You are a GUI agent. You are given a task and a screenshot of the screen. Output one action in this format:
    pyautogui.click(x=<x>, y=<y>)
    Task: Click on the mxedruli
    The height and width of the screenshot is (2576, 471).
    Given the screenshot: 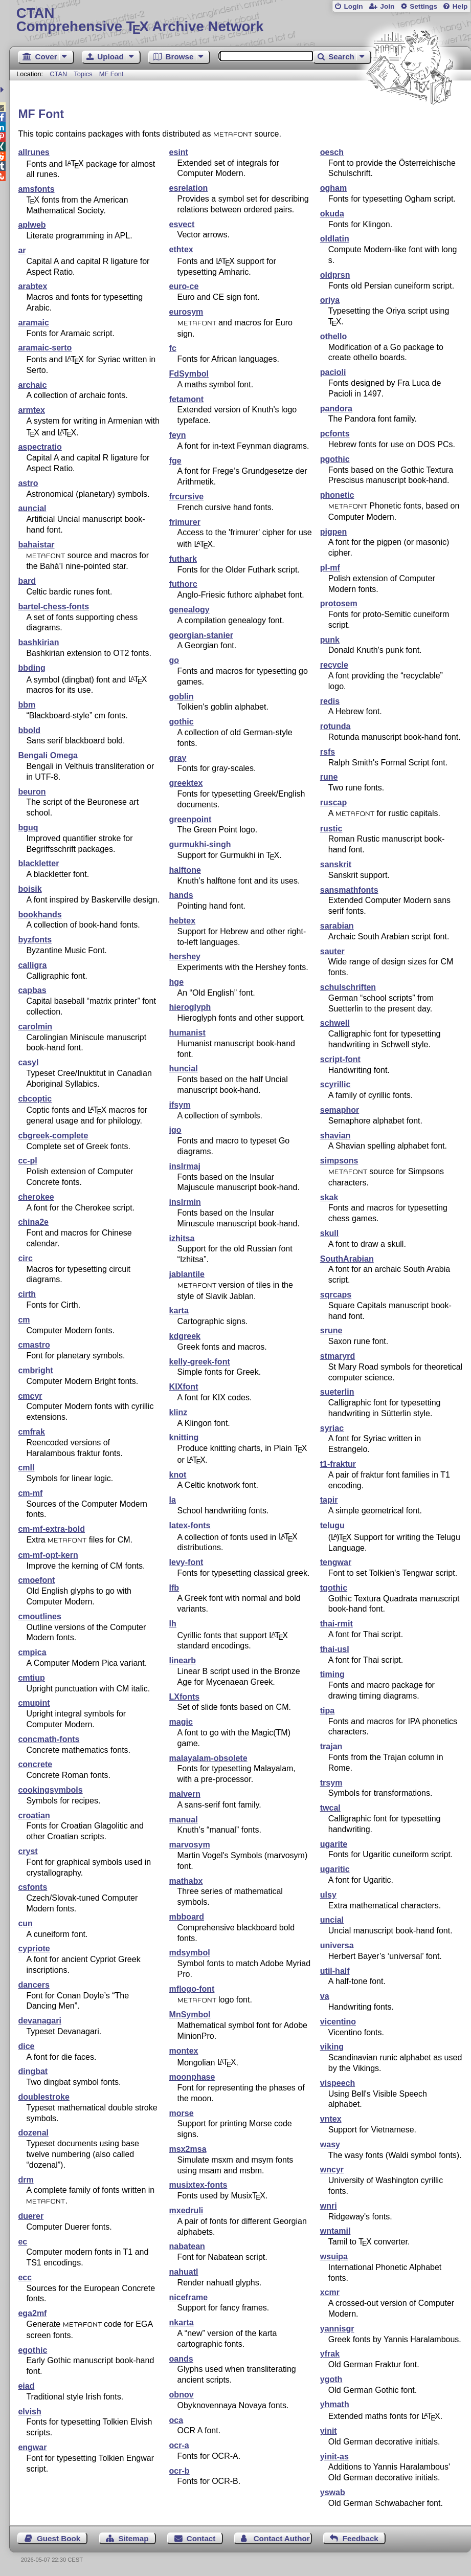 What is the action you would take?
    pyautogui.click(x=186, y=2210)
    